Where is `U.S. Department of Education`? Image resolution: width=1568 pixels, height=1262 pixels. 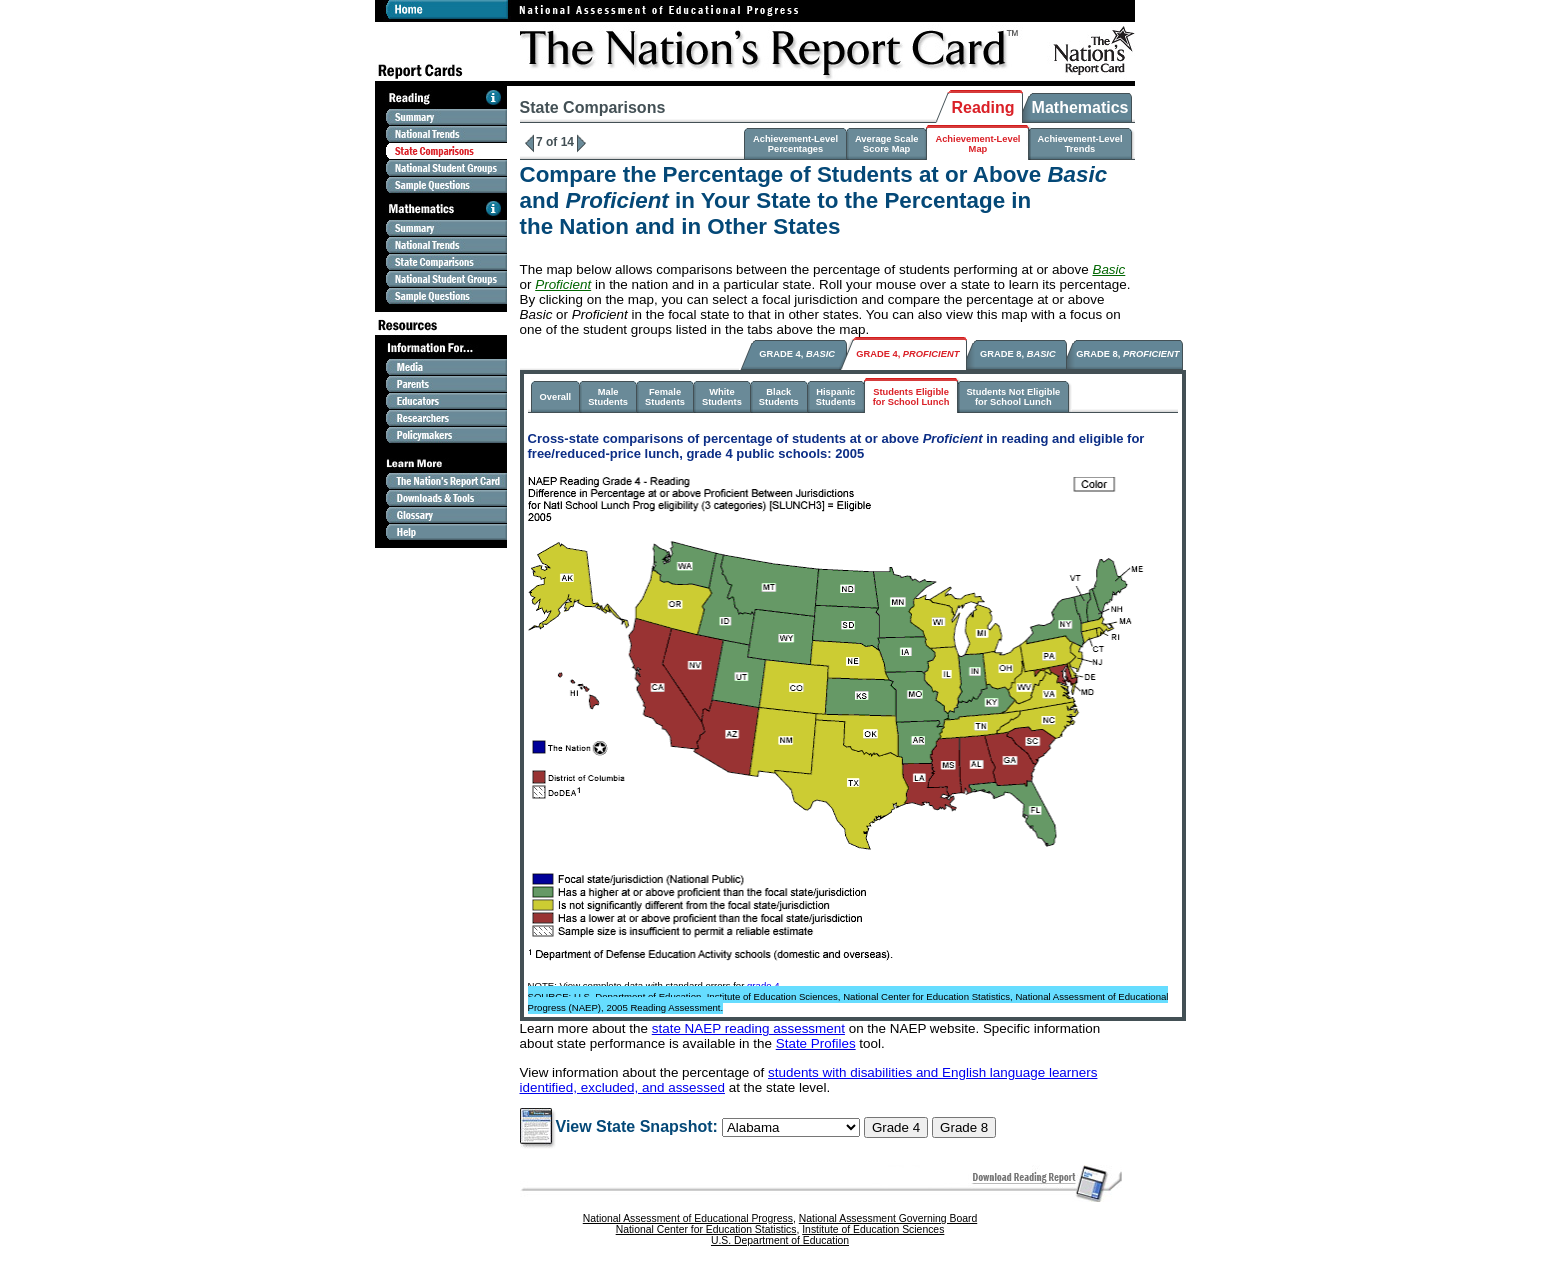 U.S. Department of Education is located at coordinates (780, 1240).